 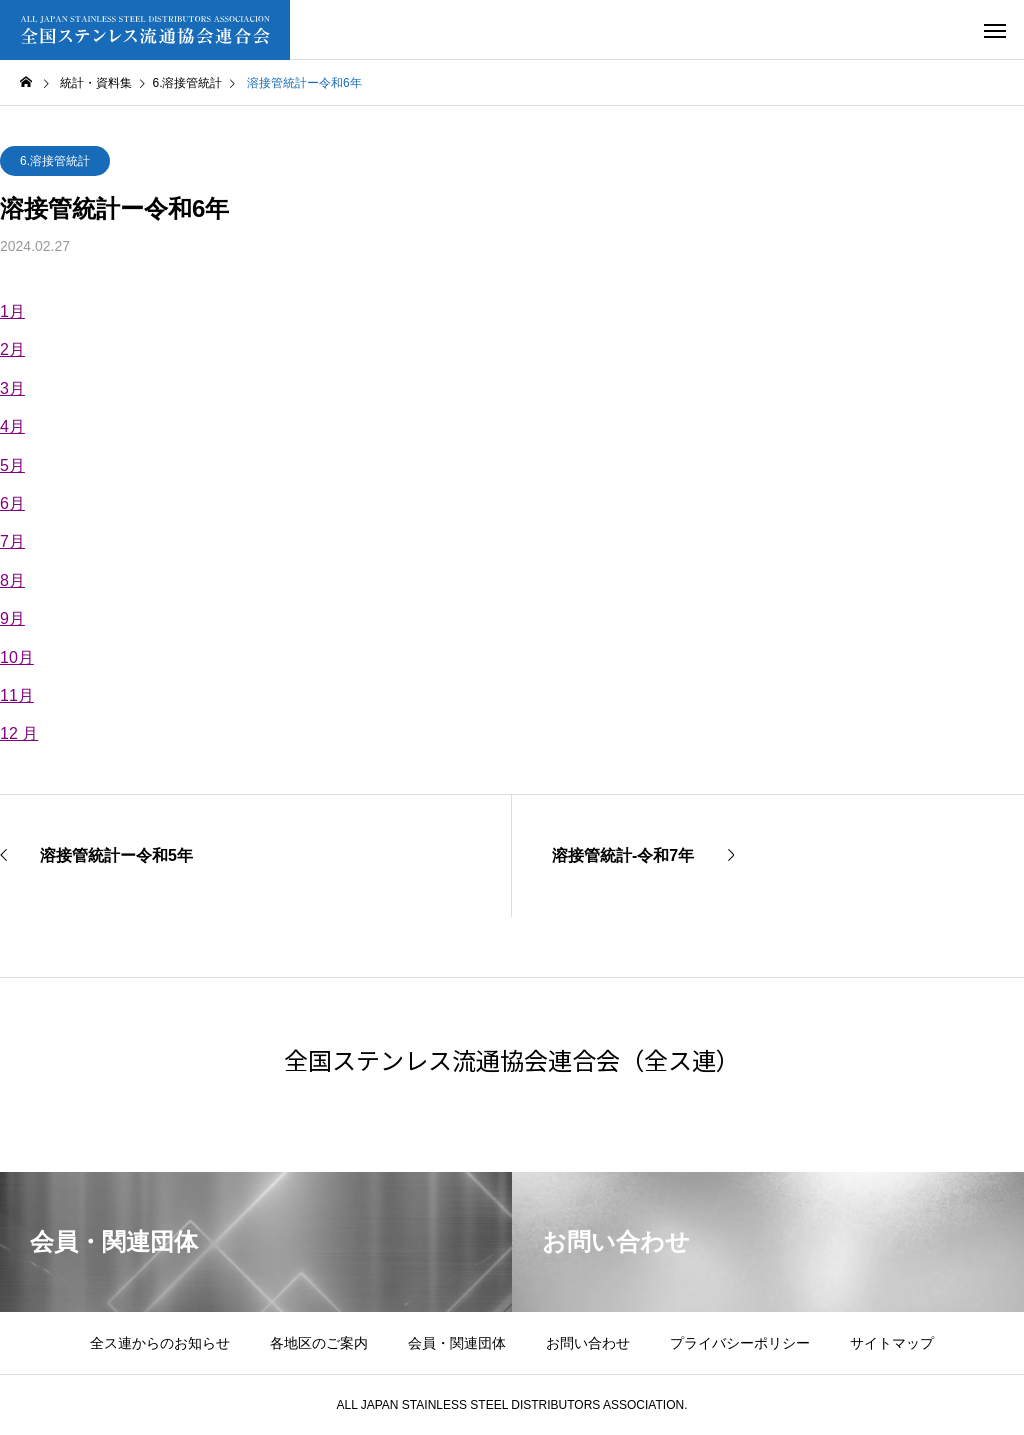 What do you see at coordinates (457, 1343) in the screenshot?
I see `会員・関連団体` at bounding box center [457, 1343].